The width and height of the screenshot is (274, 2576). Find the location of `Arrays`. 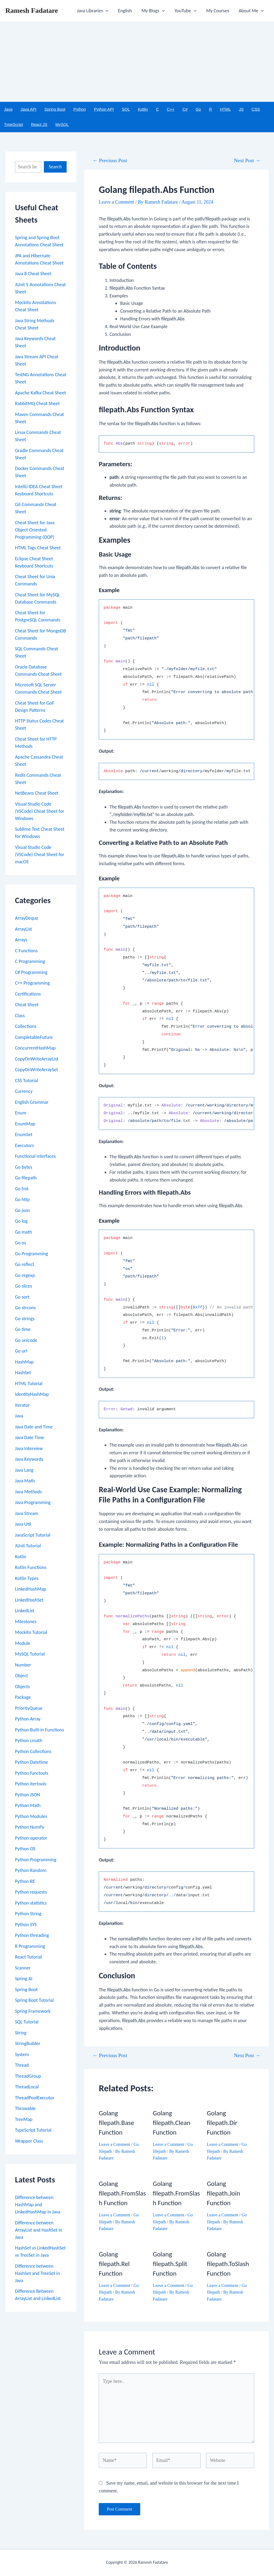

Arrays is located at coordinates (21, 940).